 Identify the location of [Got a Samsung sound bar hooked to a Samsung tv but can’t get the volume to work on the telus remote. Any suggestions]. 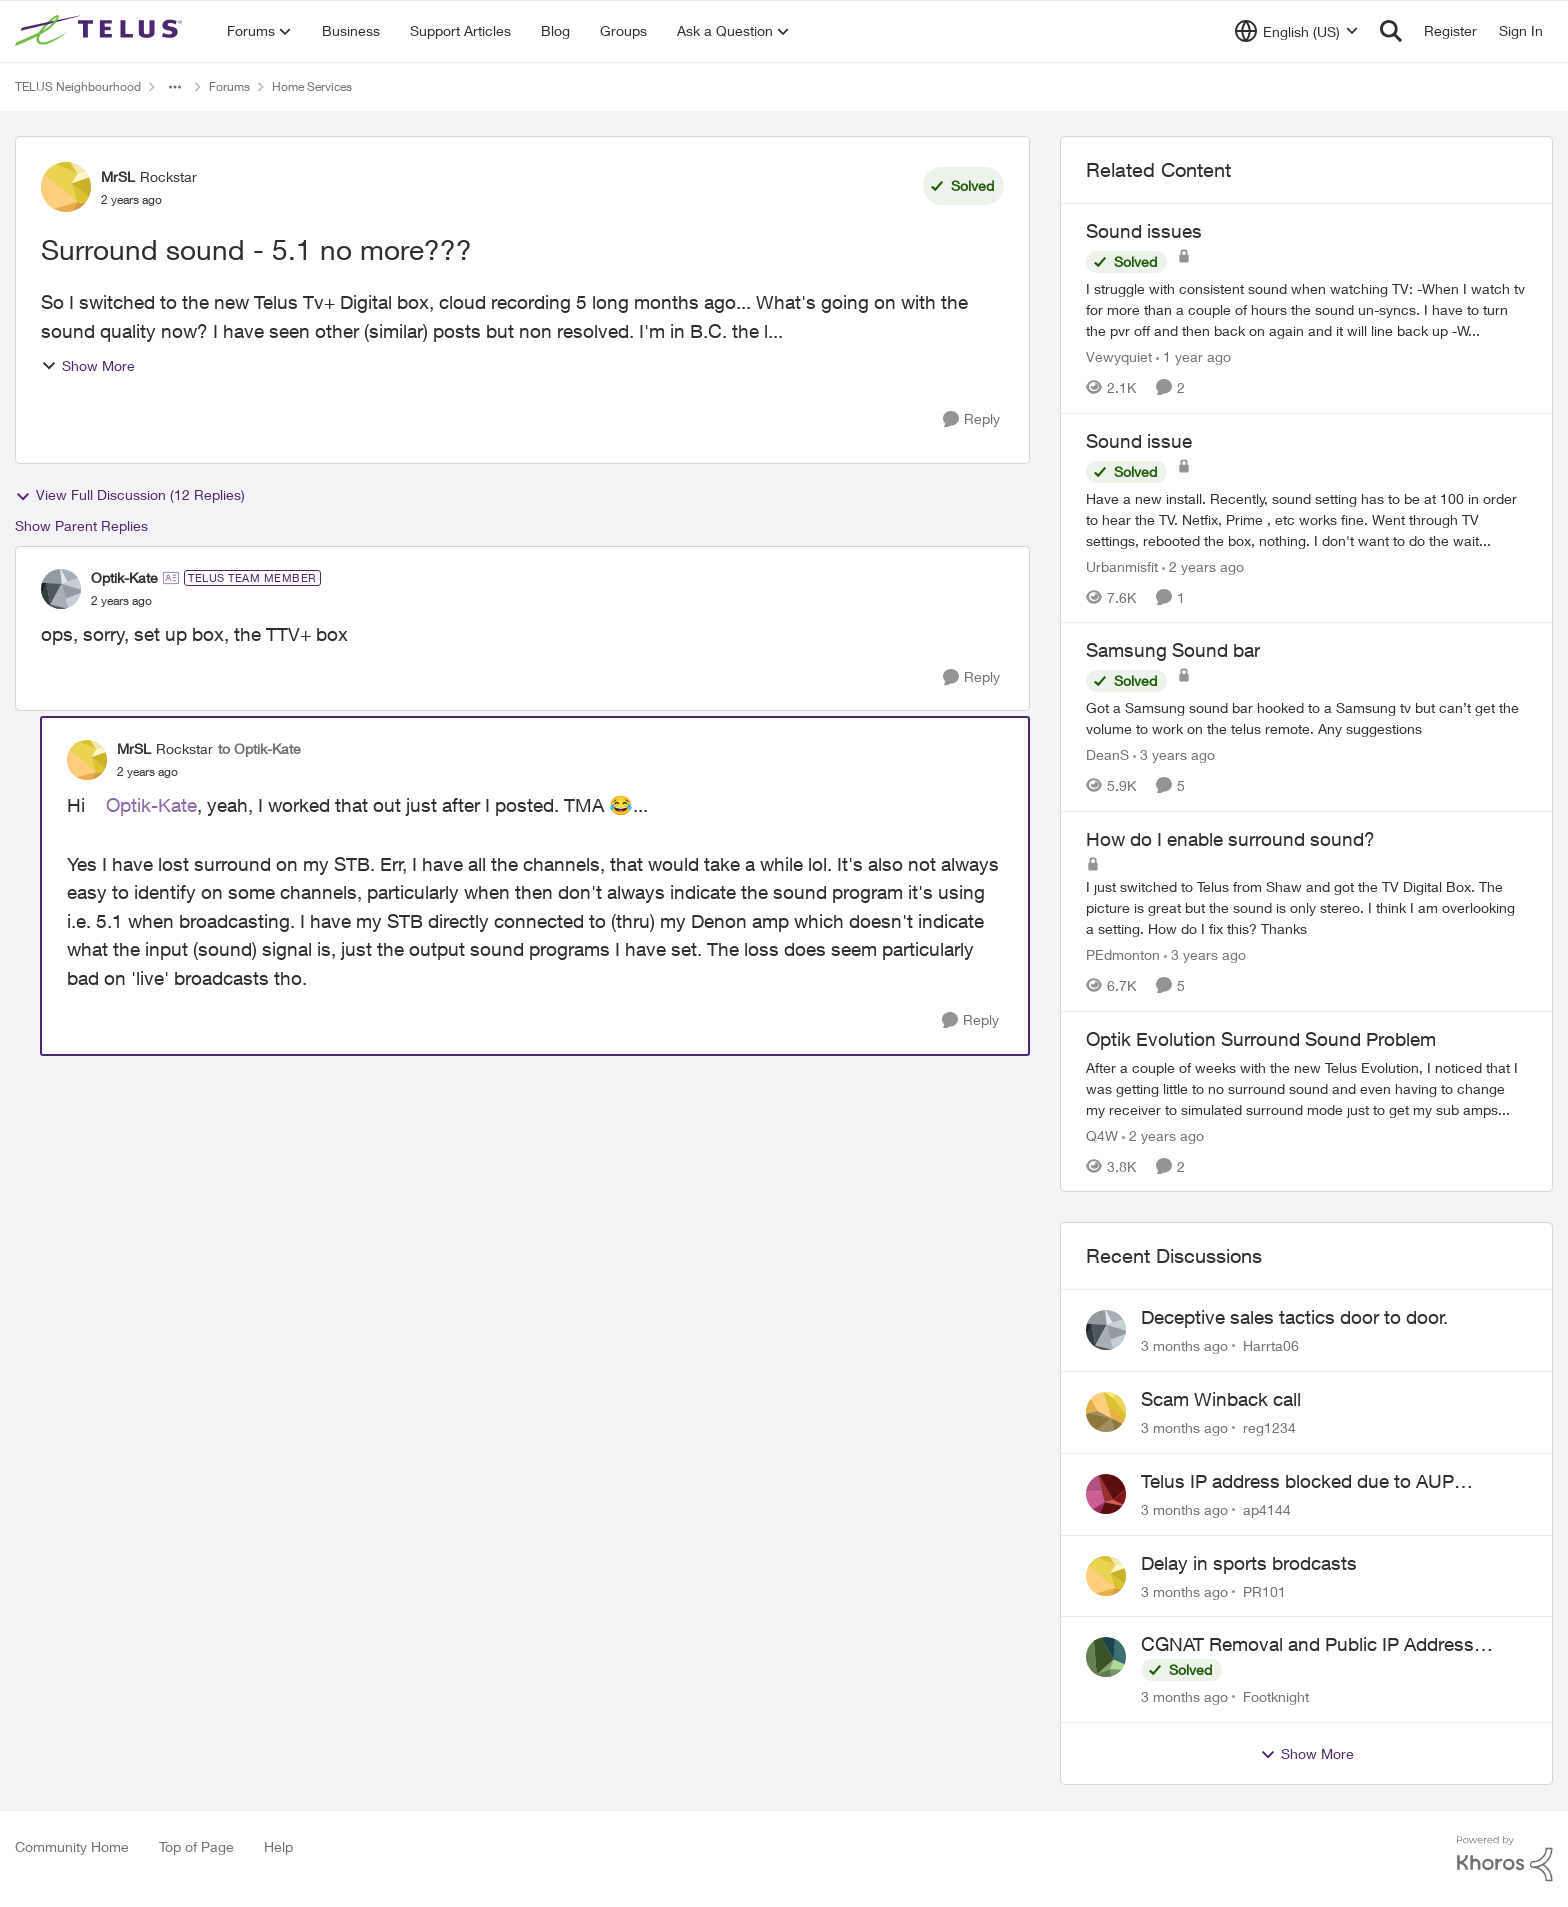
(1306, 718).